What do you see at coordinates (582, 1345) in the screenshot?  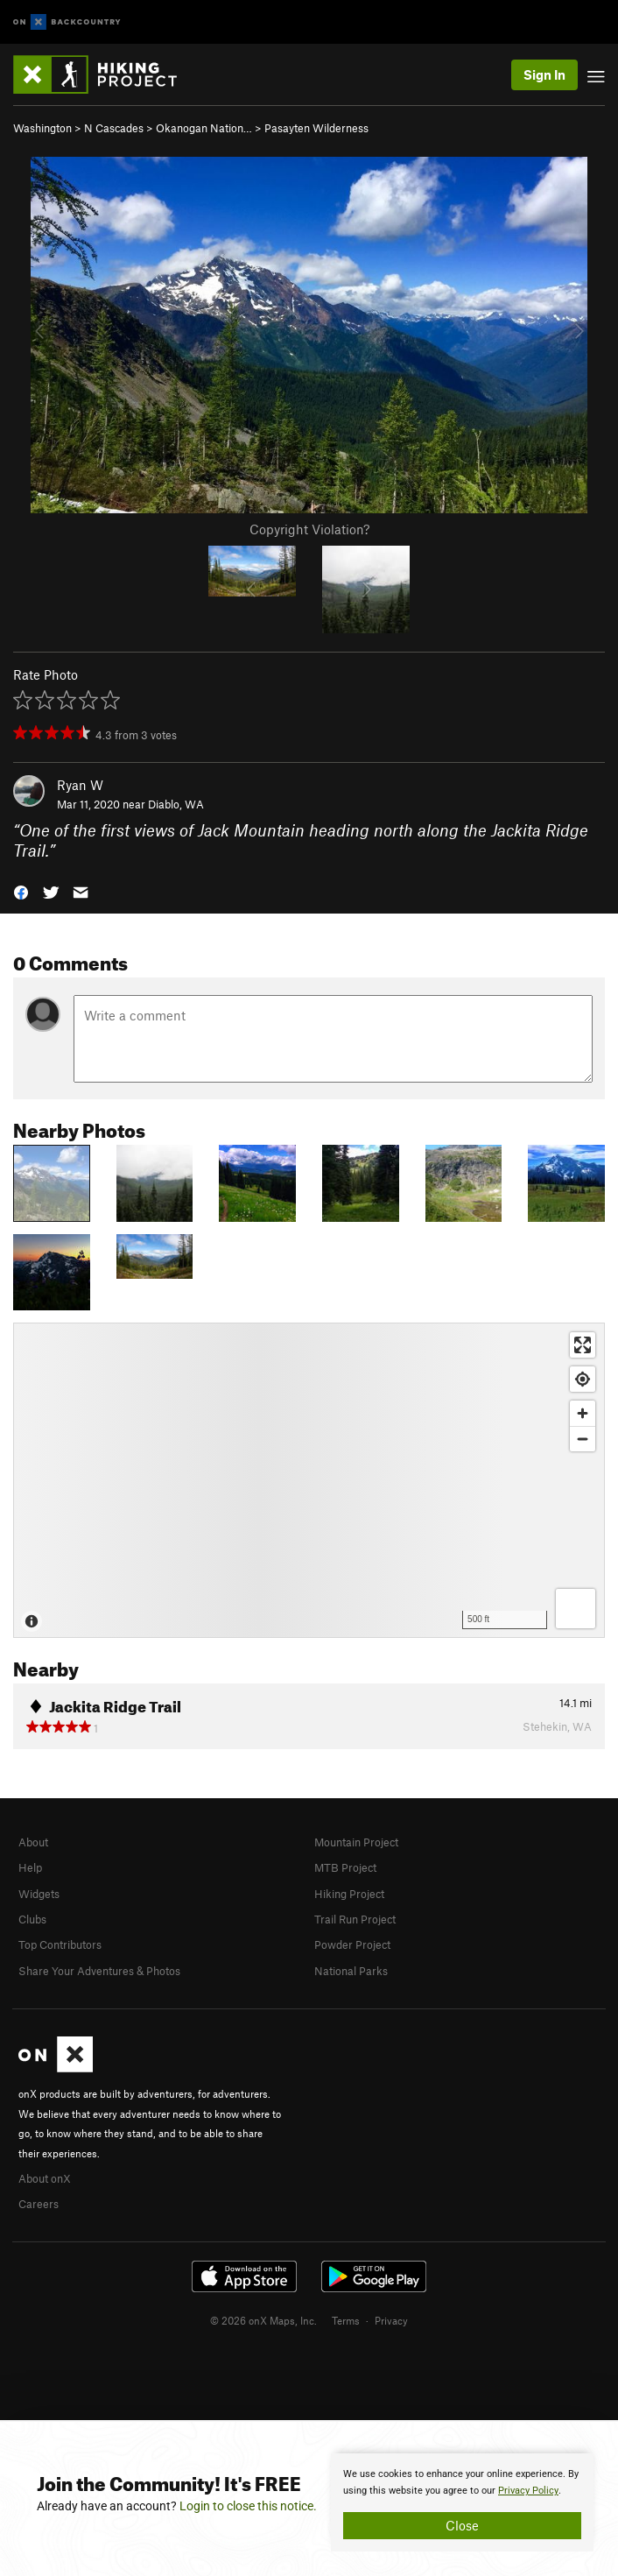 I see `[Enter fullscreen]` at bounding box center [582, 1345].